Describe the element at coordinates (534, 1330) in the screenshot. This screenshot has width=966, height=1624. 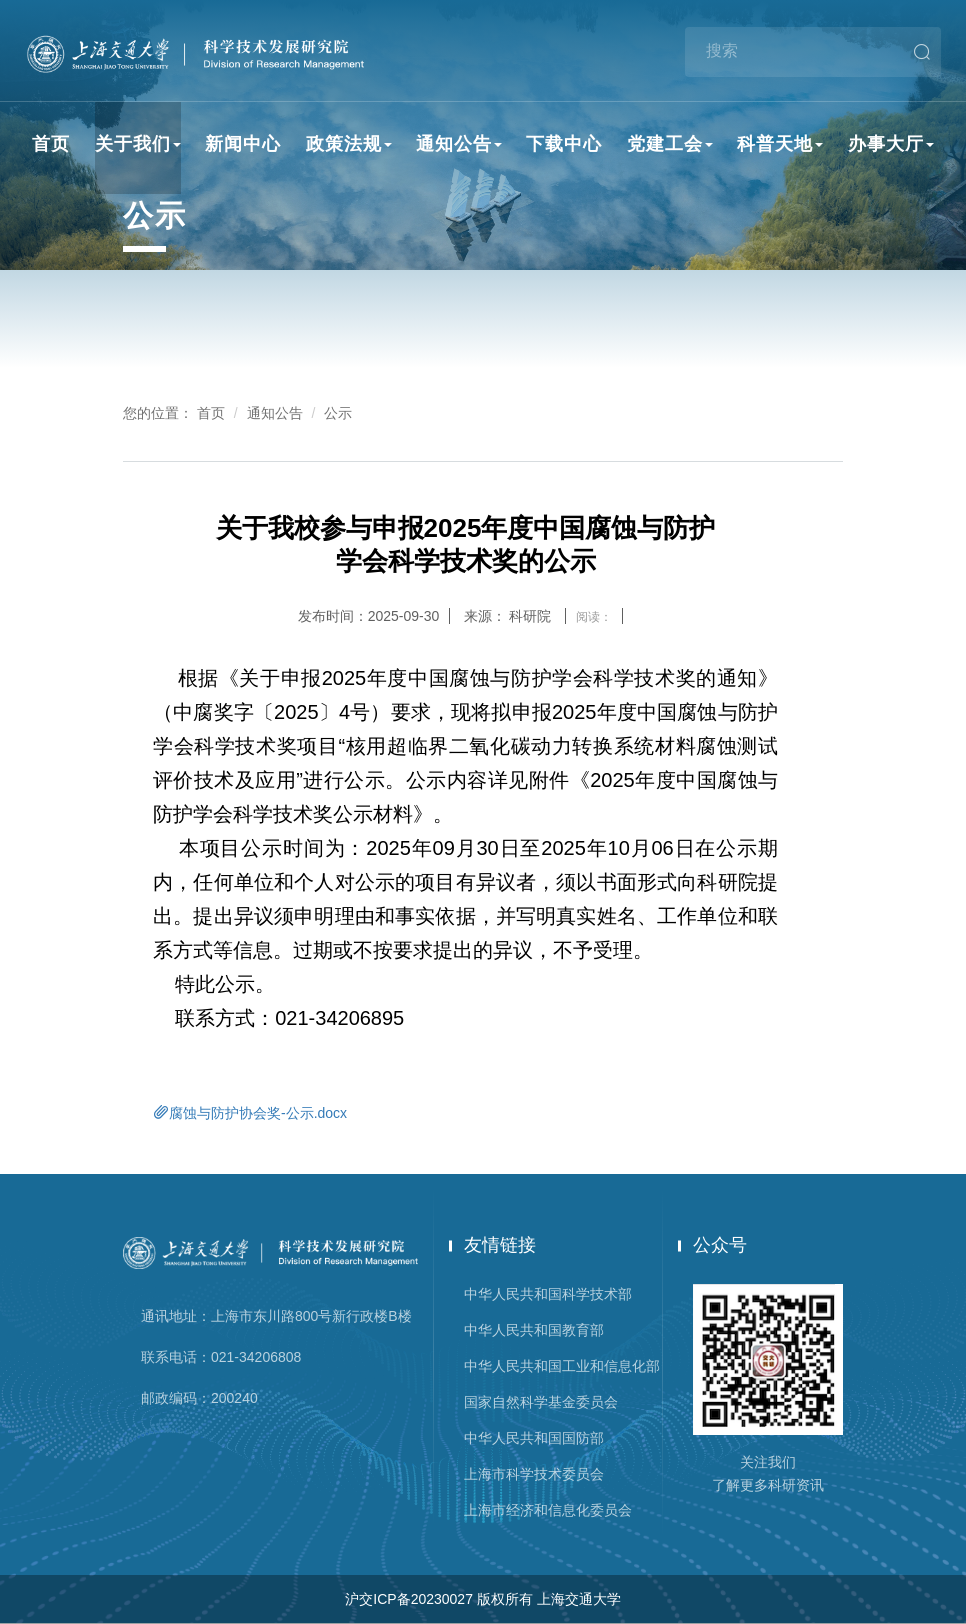
I see `中华人民共和国教育部` at that location.